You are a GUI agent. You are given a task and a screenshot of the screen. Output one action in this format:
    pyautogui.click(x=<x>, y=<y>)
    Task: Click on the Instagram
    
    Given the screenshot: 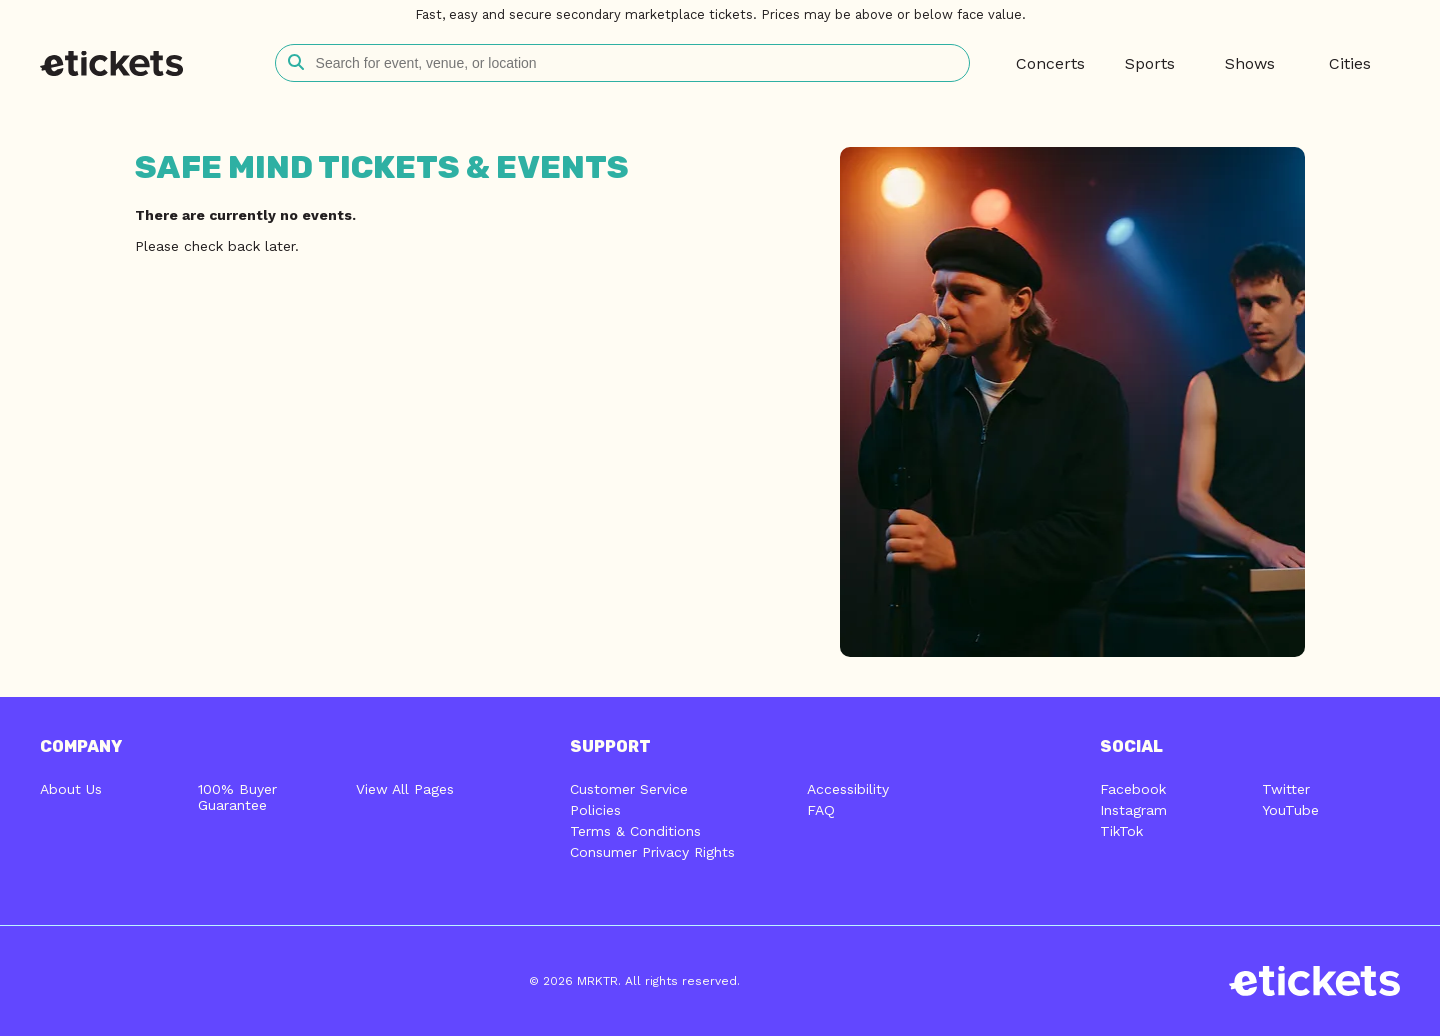 What is the action you would take?
    pyautogui.click(x=1133, y=810)
    